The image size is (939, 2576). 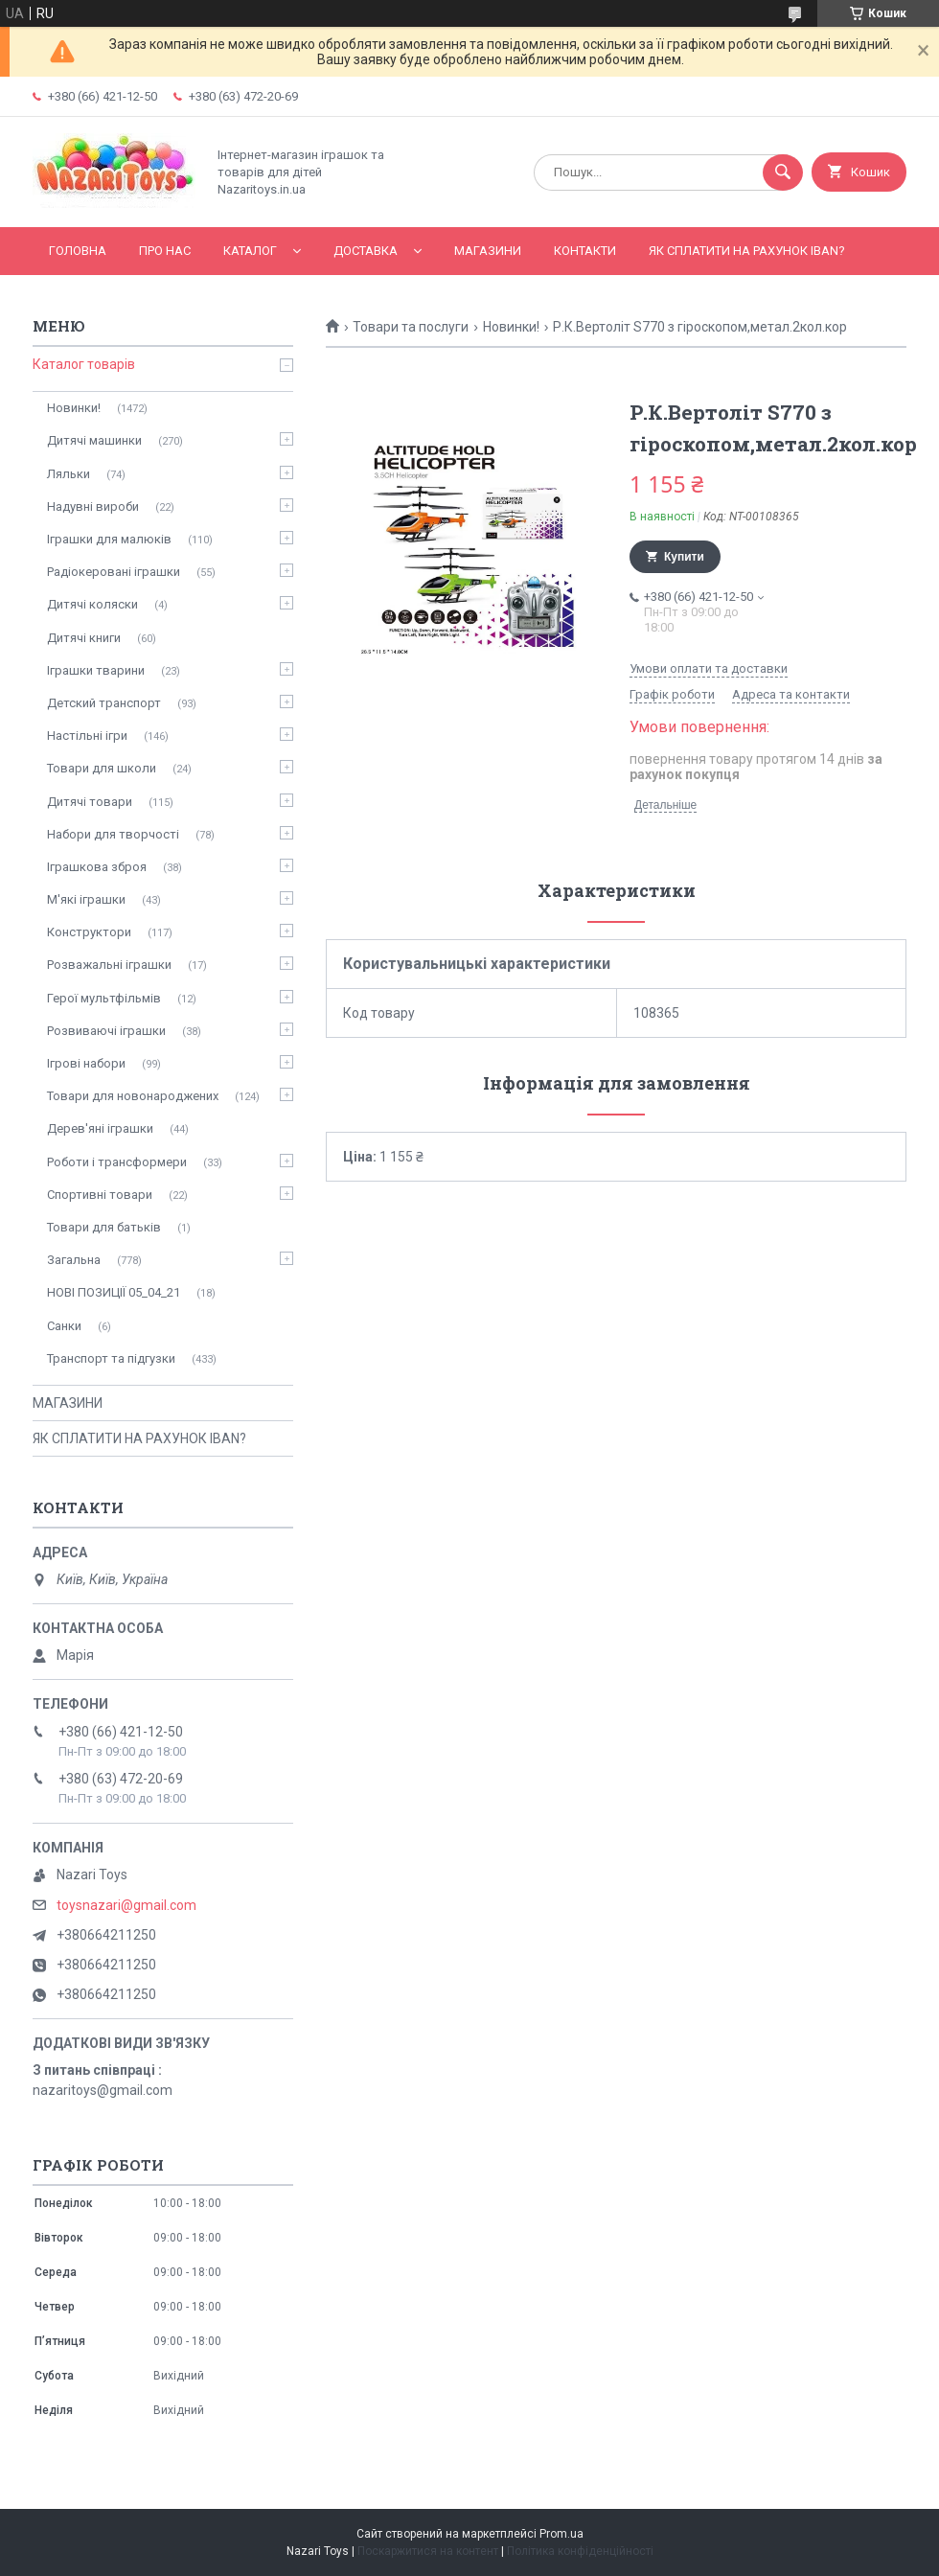 I want to click on ЯК СПЛАТИТИ НА РАХУНОК IBAN?, so click(x=747, y=250).